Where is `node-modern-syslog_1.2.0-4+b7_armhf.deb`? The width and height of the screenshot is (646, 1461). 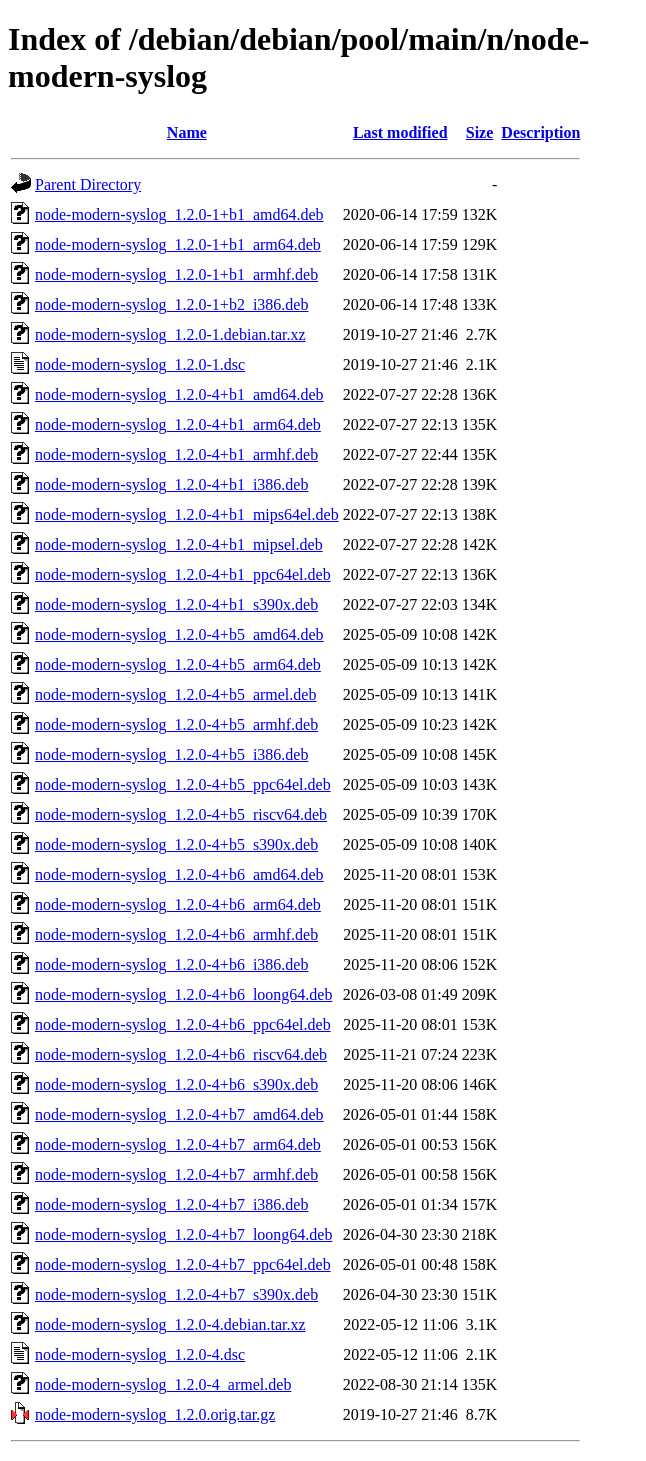 node-modern-syslog_1.2.0-4+b7_armhf.deb is located at coordinates (176, 1174).